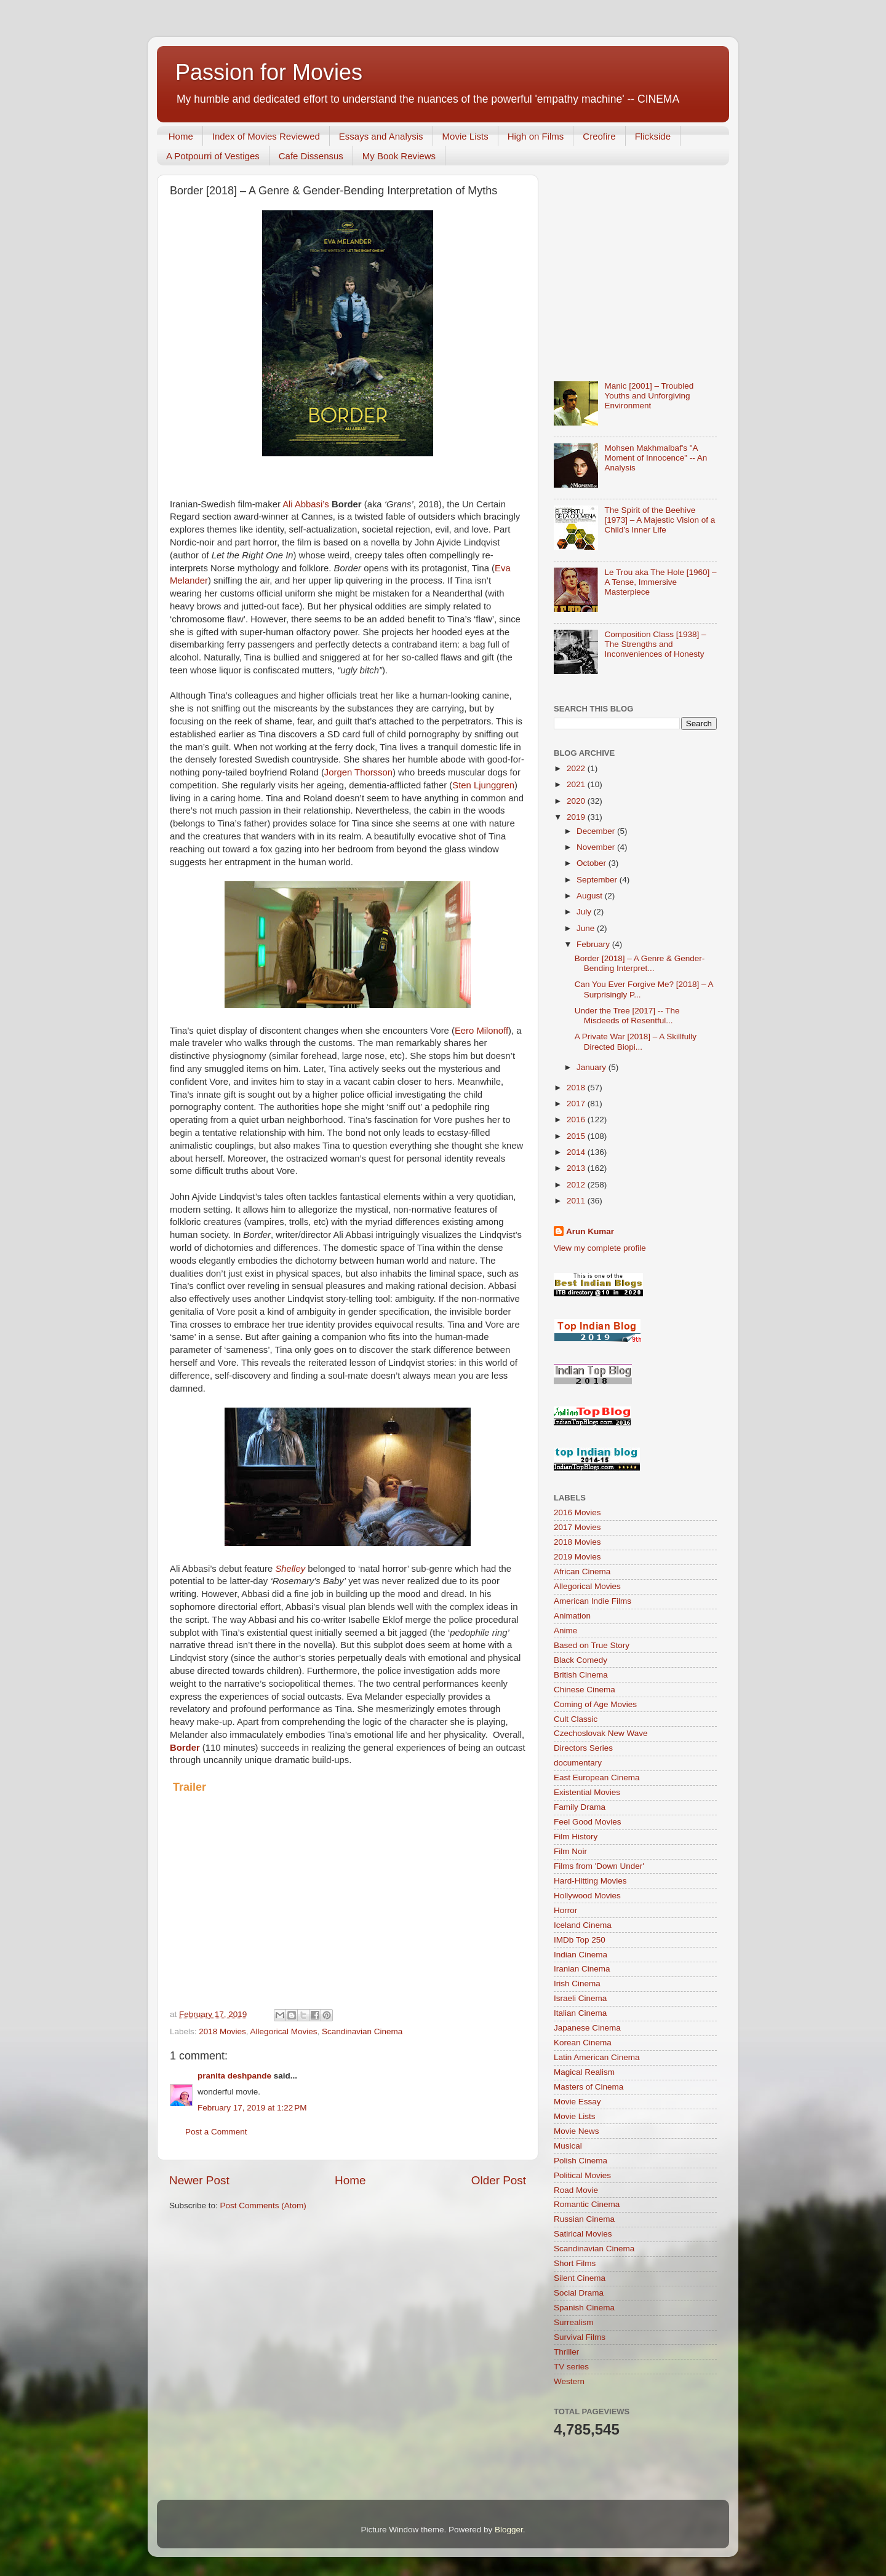 Image resolution: width=886 pixels, height=2576 pixels. Describe the element at coordinates (222, 2031) in the screenshot. I see `2018 Movies` at that location.